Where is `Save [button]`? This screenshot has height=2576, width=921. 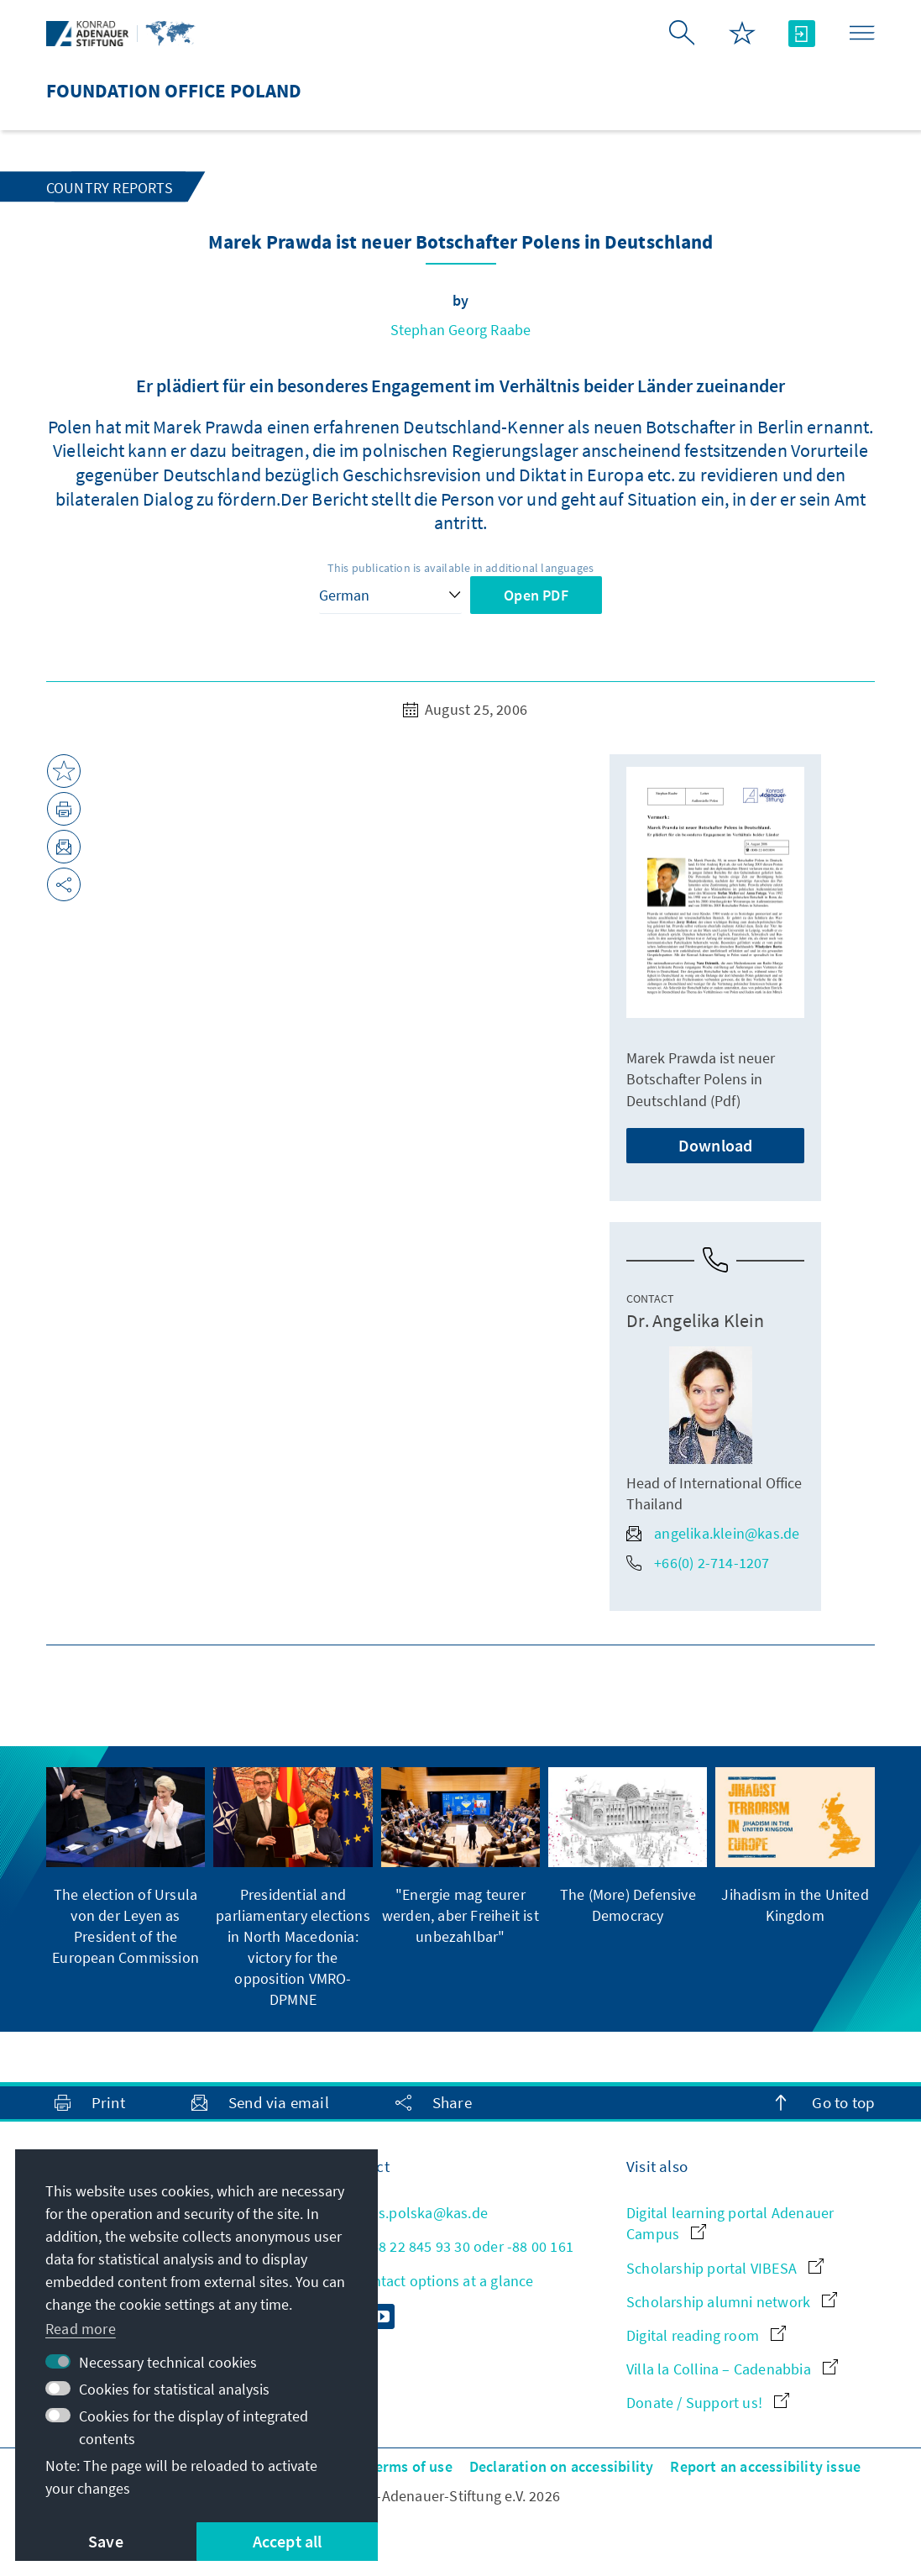 Save [button] is located at coordinates (105, 2541).